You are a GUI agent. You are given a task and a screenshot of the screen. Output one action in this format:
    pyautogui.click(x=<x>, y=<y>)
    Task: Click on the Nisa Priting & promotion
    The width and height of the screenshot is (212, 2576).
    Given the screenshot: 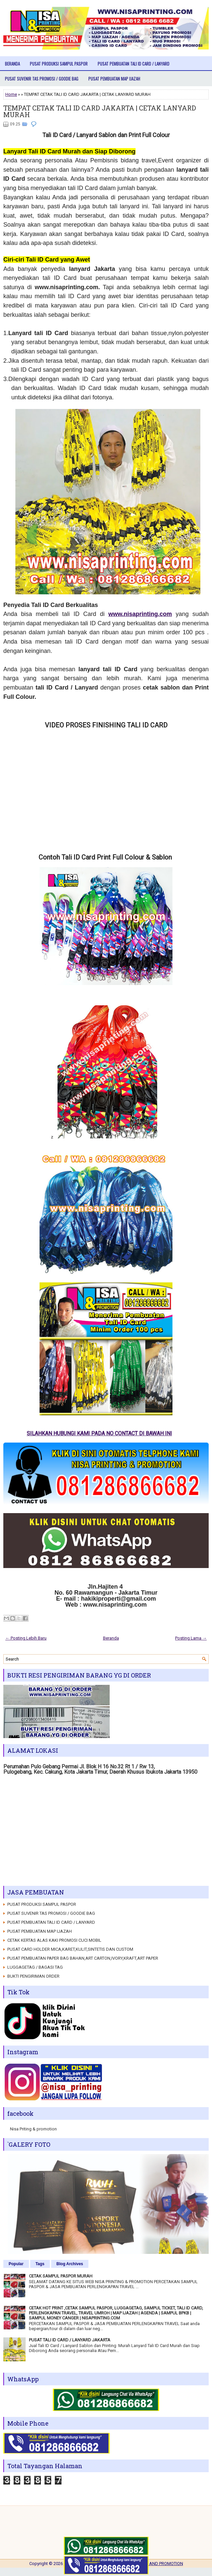 What is the action you would take?
    pyautogui.click(x=33, y=2128)
    